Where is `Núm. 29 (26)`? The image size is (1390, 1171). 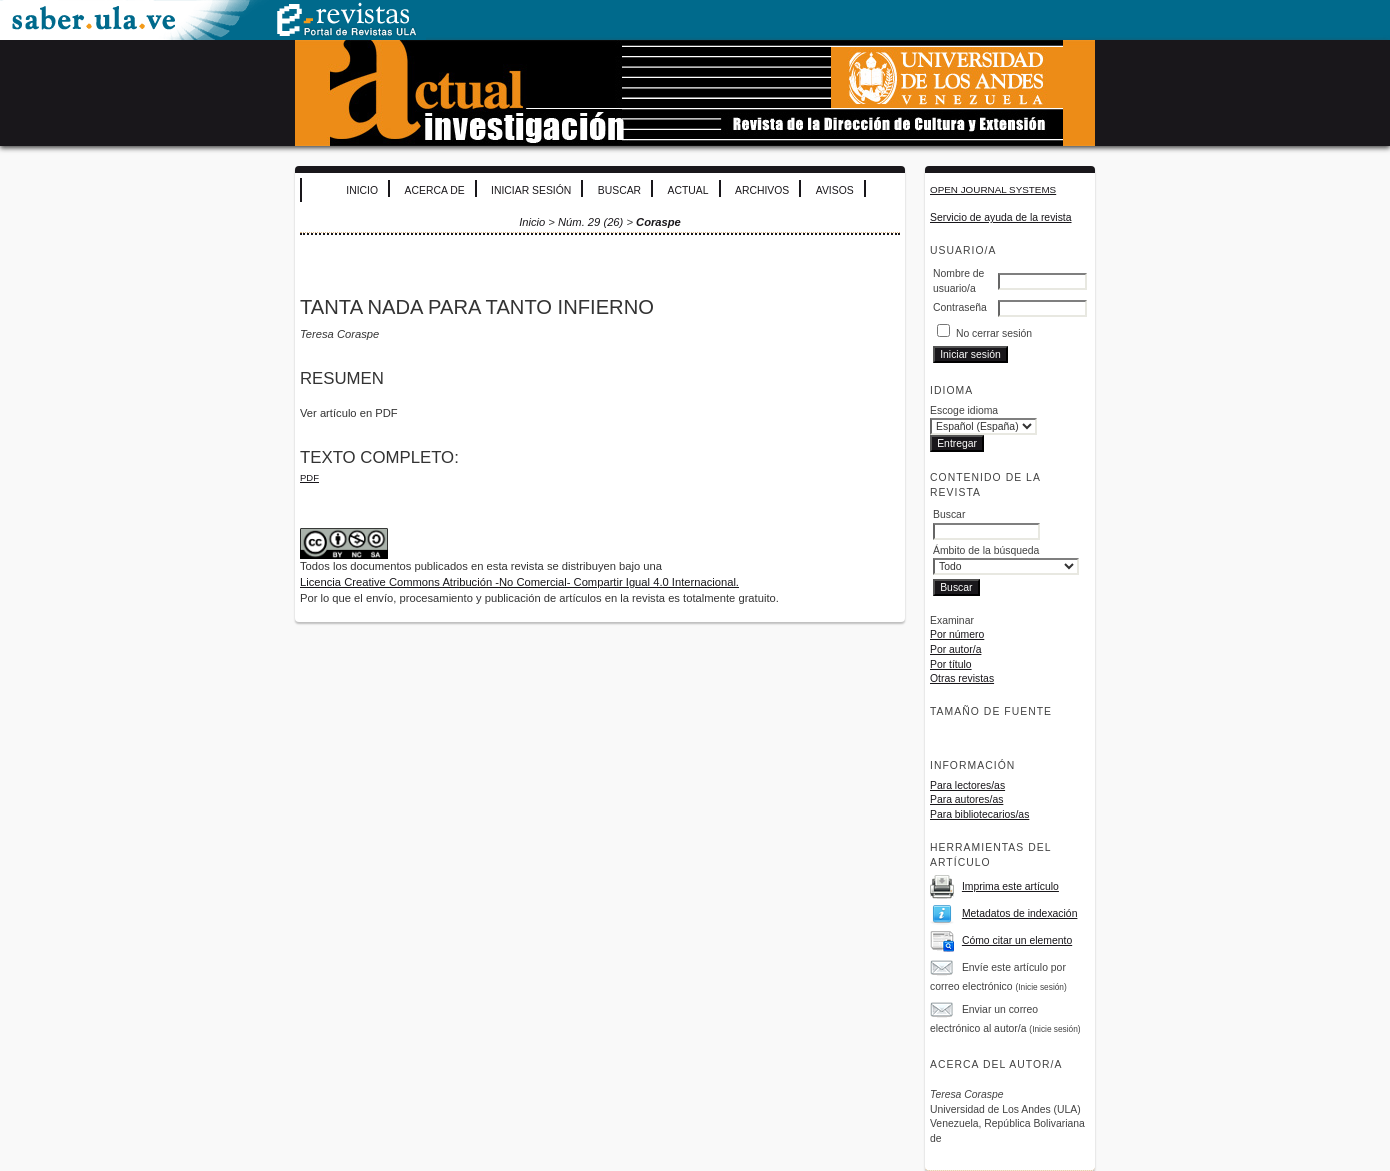
Núm. 29 (26) is located at coordinates (590, 222).